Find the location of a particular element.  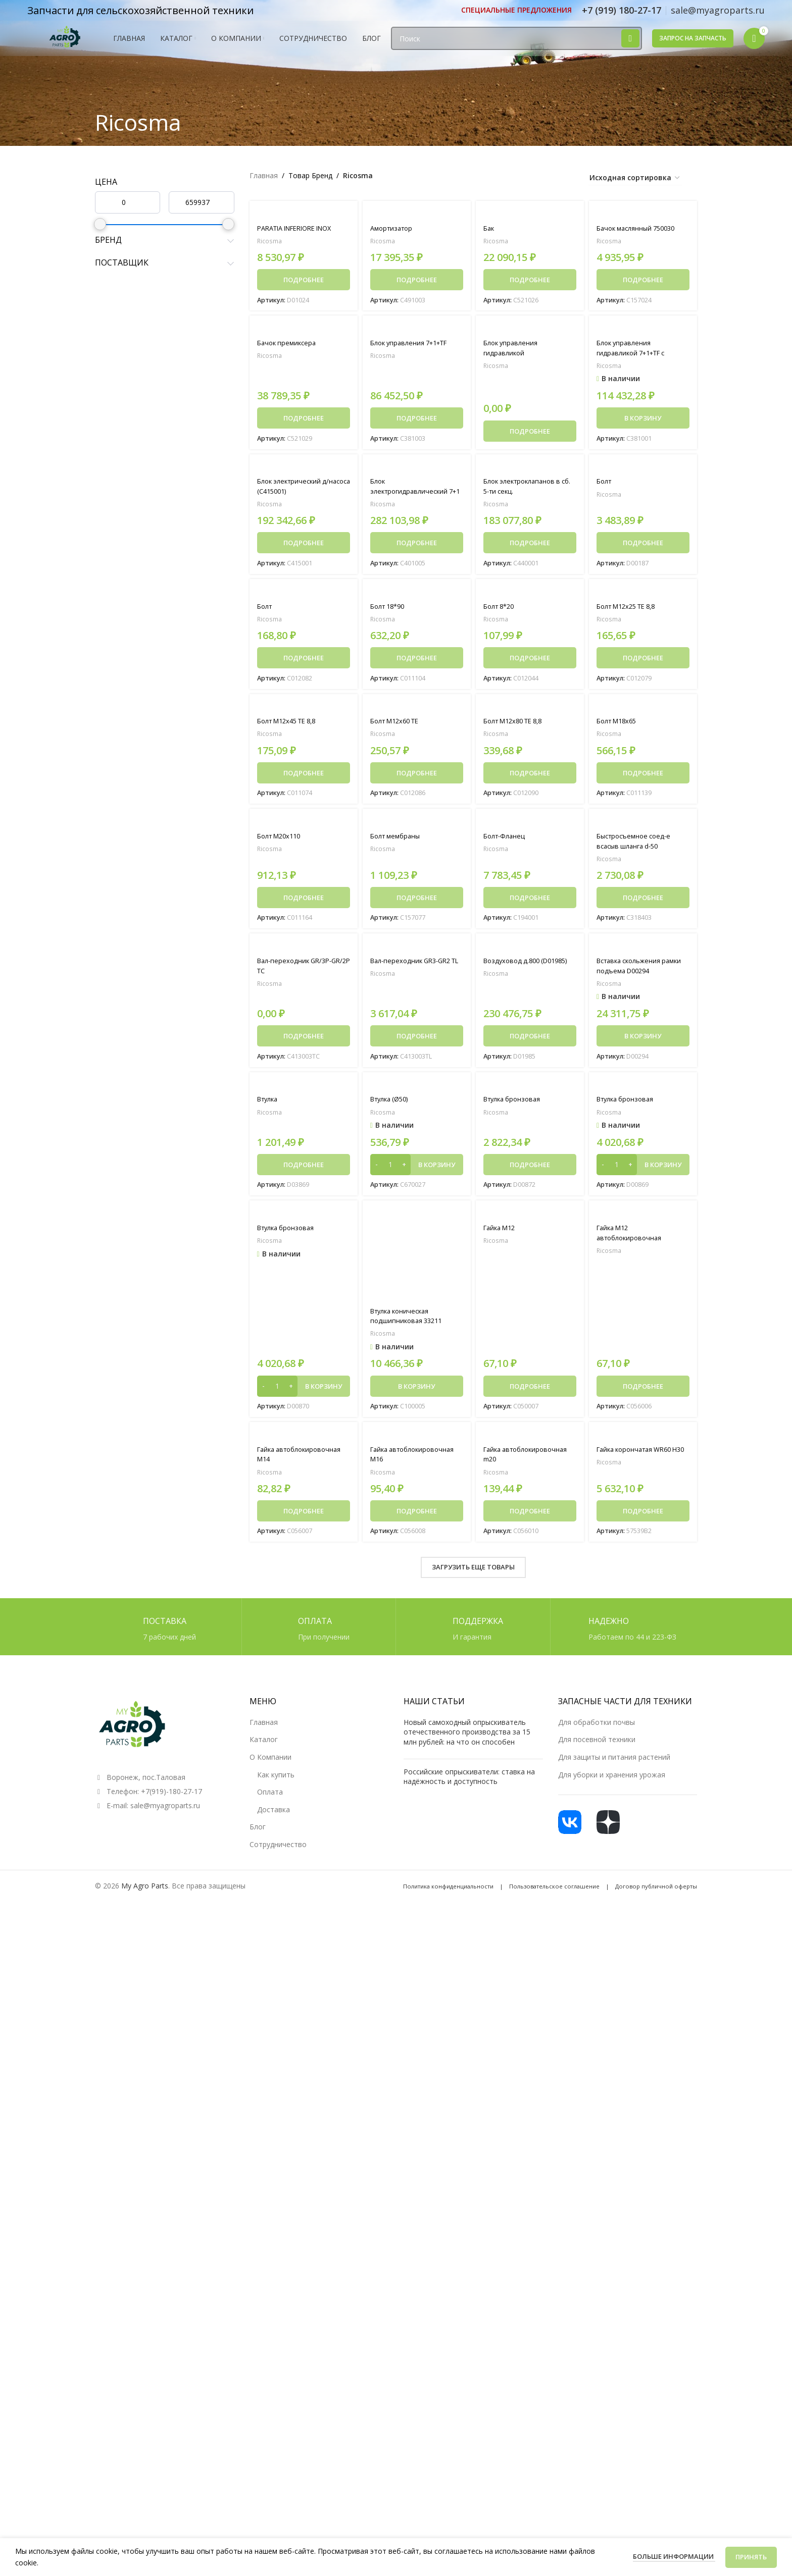

[Болт М20х110] is located at coordinates (303, 825).